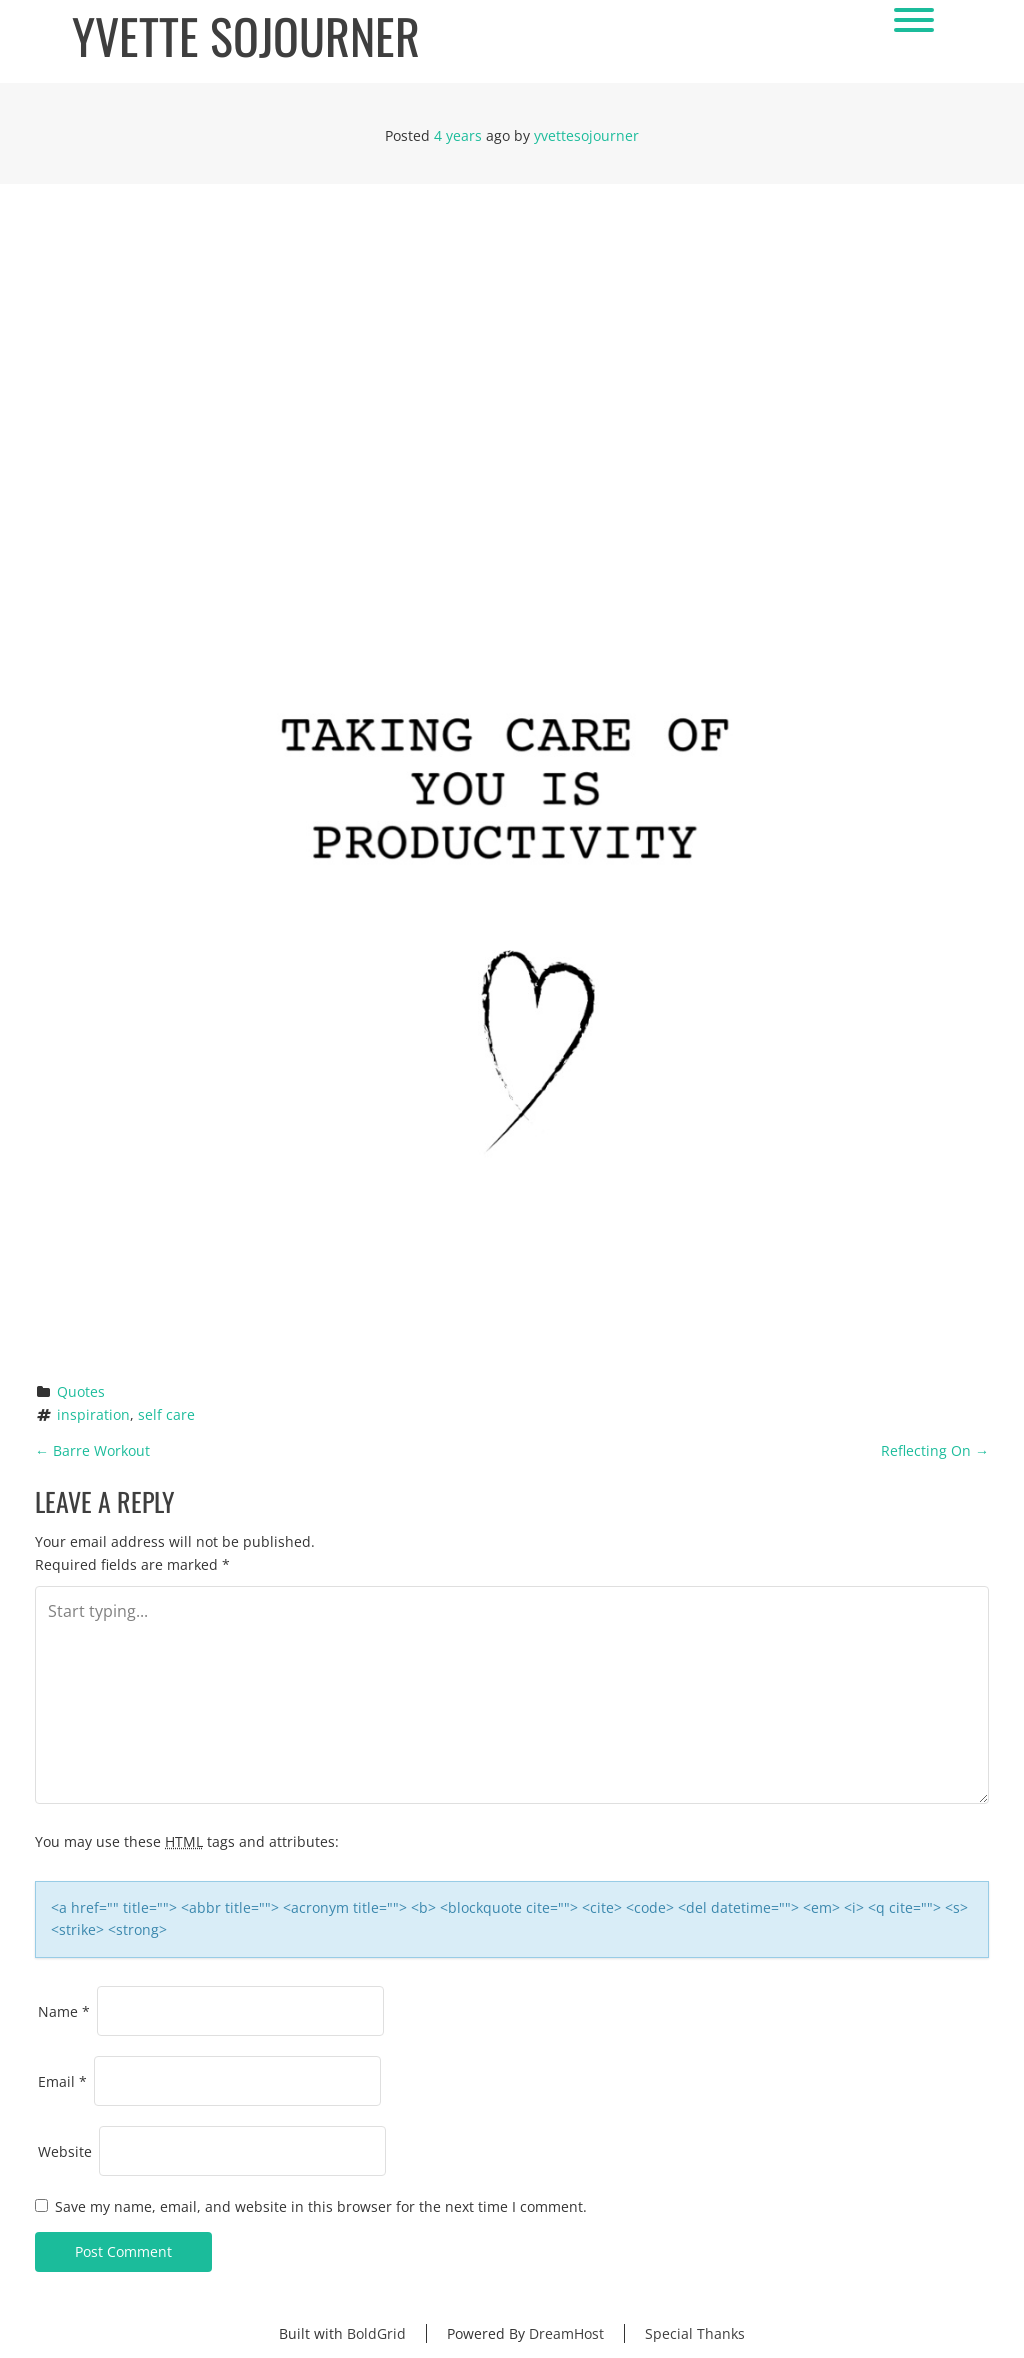 The height and width of the screenshot is (2358, 1024). What do you see at coordinates (935, 1450) in the screenshot?
I see `Reflecting On` at bounding box center [935, 1450].